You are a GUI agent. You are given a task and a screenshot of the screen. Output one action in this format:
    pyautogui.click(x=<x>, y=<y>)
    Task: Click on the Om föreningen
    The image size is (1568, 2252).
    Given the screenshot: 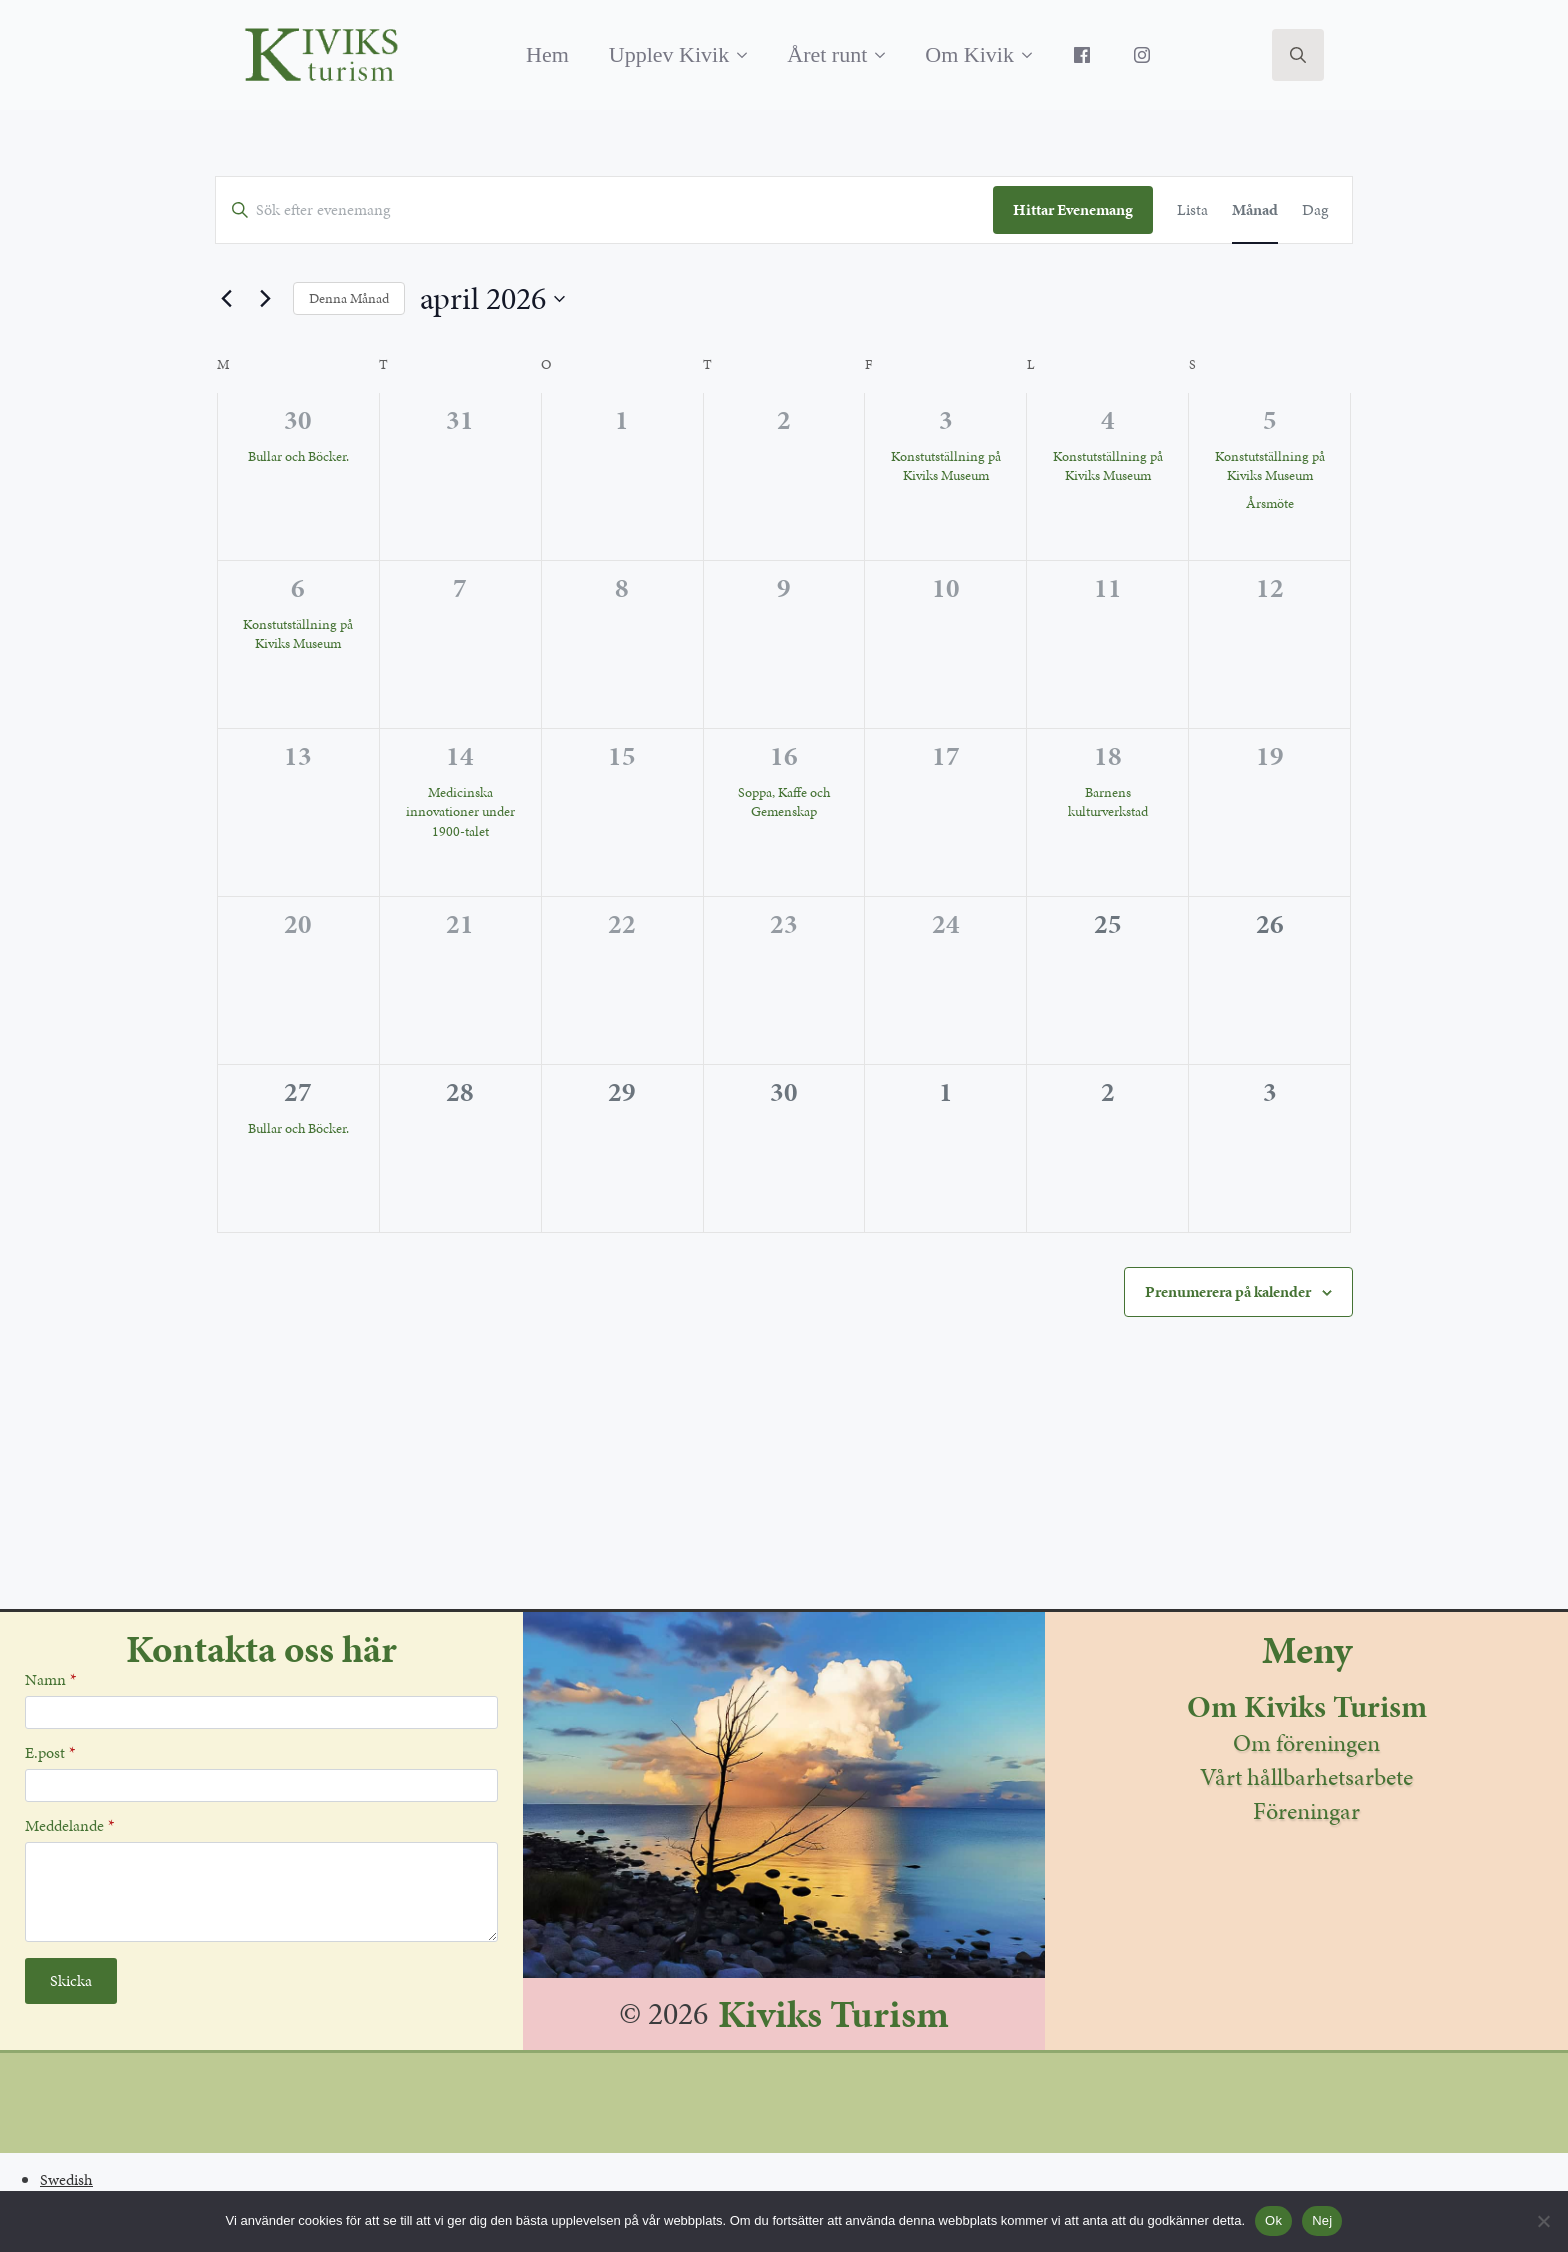 What is the action you would take?
    pyautogui.click(x=1306, y=1743)
    